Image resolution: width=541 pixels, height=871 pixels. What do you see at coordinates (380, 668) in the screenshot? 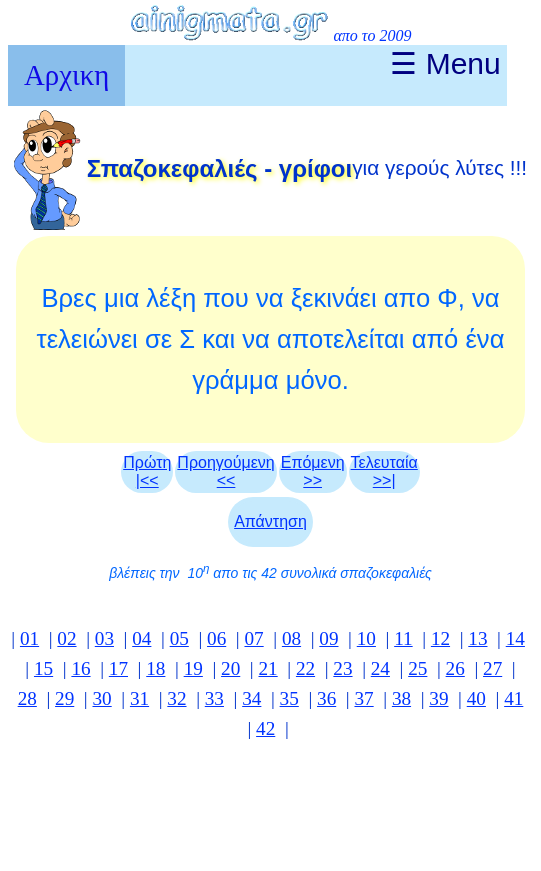
I see `24` at bounding box center [380, 668].